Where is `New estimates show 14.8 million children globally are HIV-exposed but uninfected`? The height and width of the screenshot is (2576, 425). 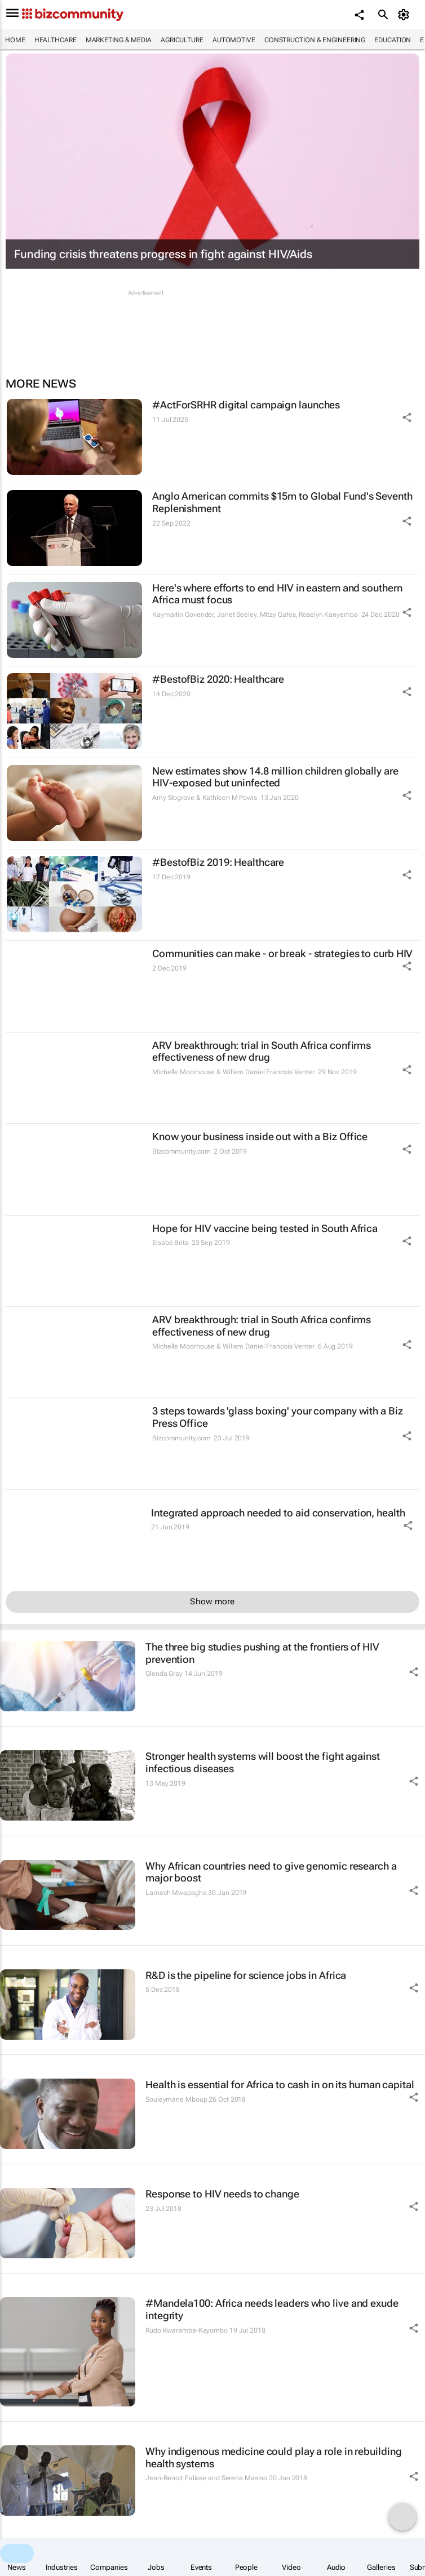
New estimates show 14.8 million children globally are HIV-exposed but uninfected is located at coordinates (275, 777).